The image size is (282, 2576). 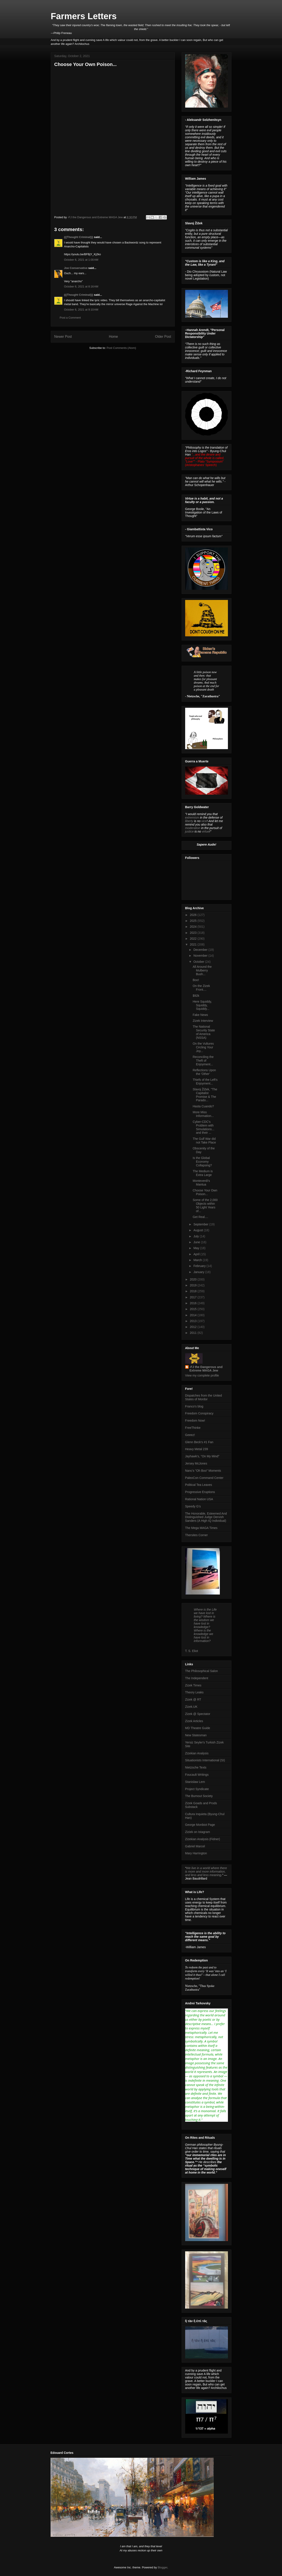 I want to click on December, so click(x=200, y=949).